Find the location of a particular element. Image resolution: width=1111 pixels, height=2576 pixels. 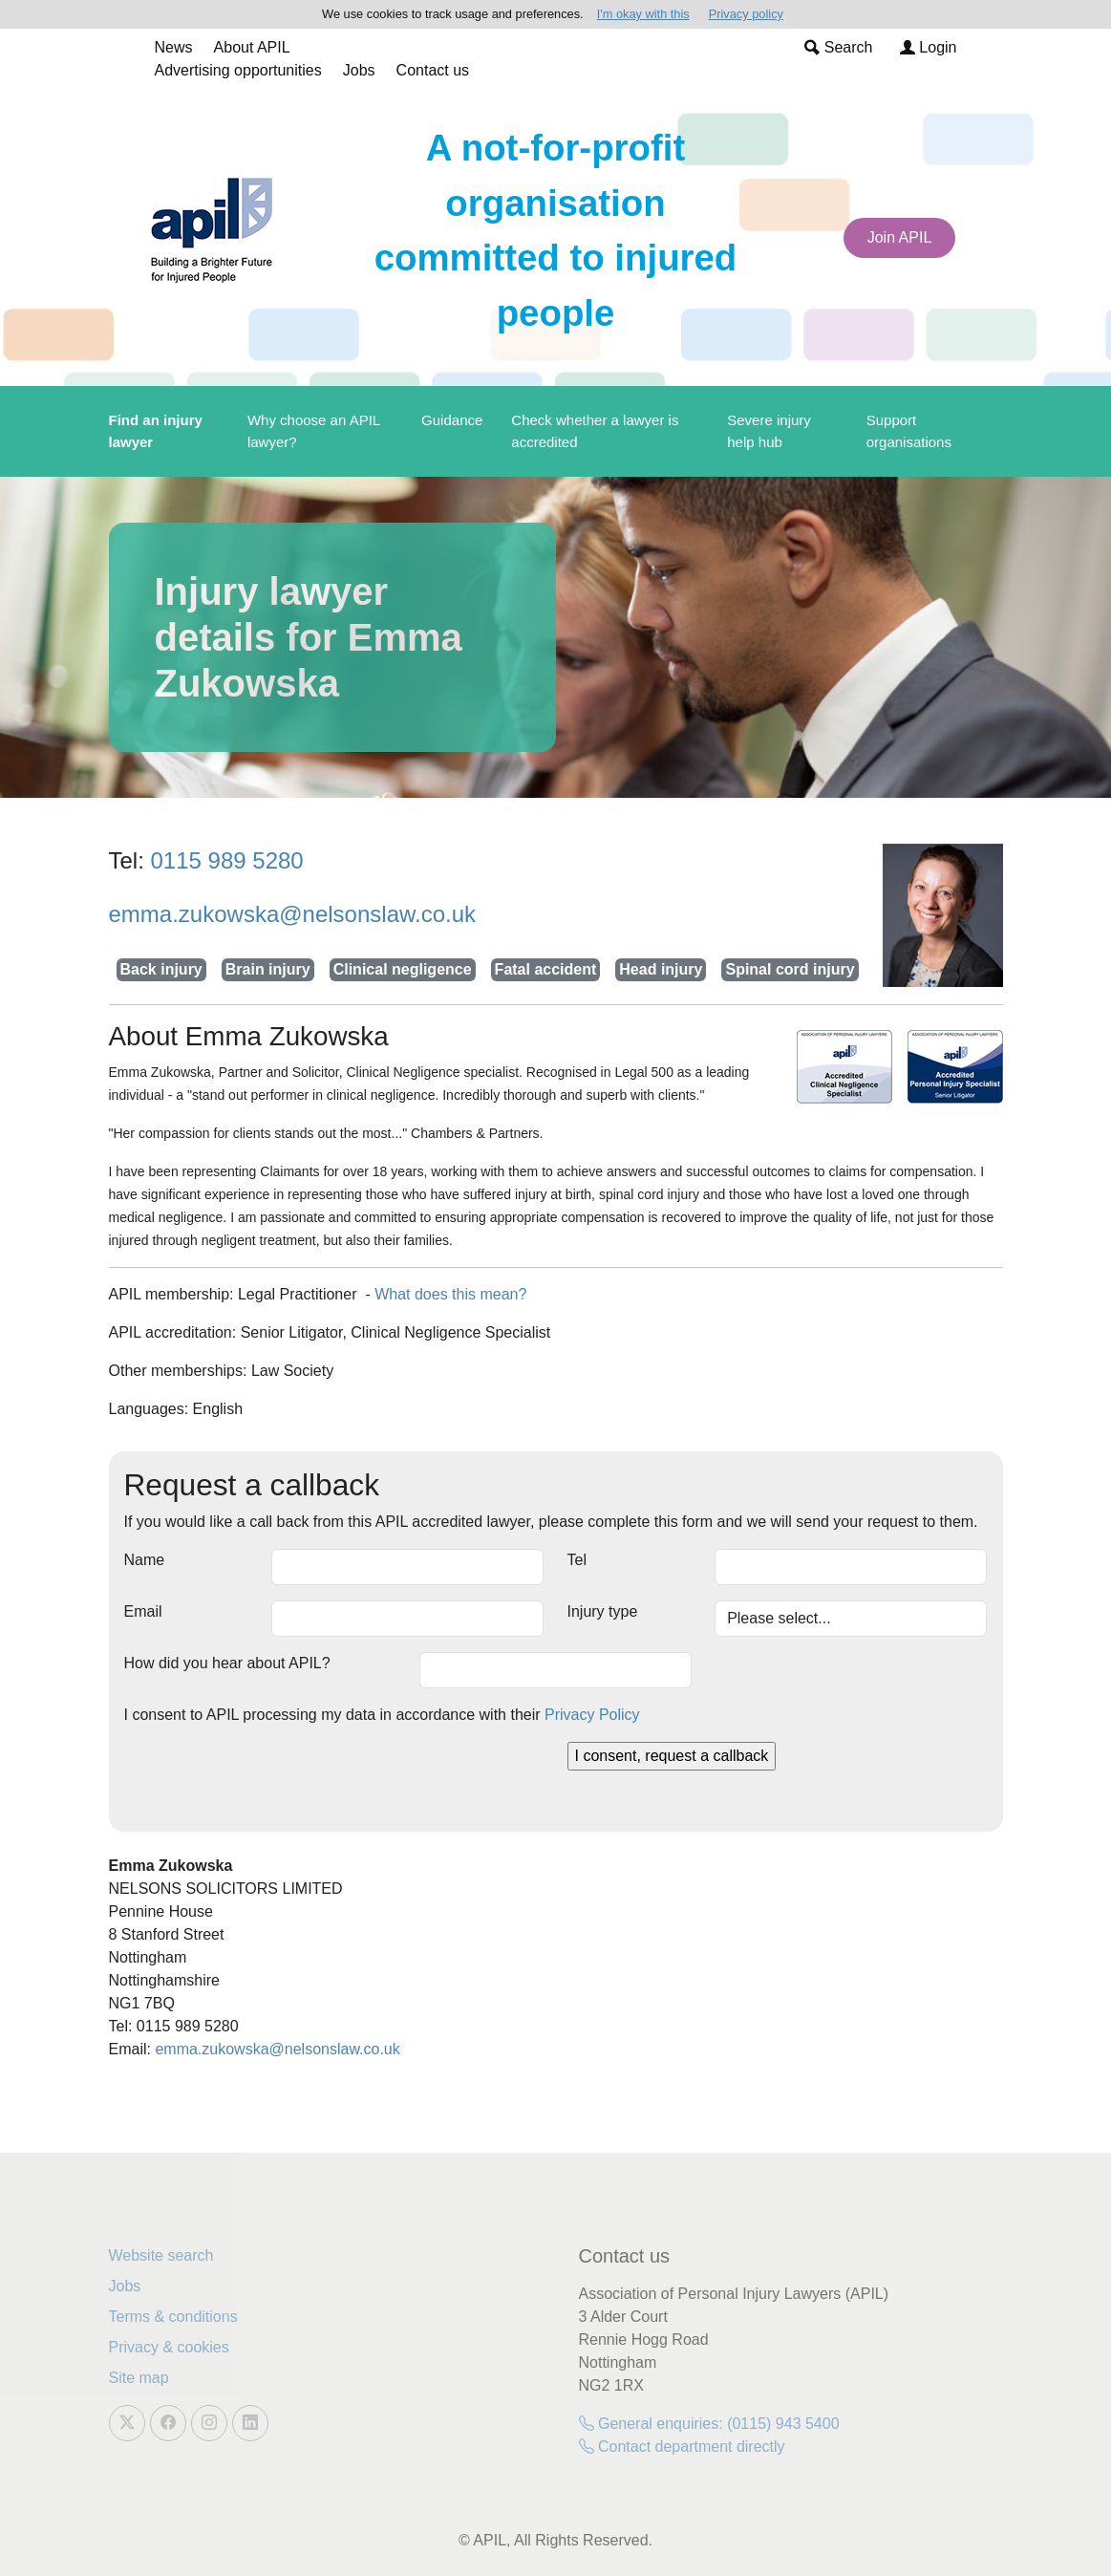

emma.zukowska@nelsonslaw.co.uk is located at coordinates (293, 914).